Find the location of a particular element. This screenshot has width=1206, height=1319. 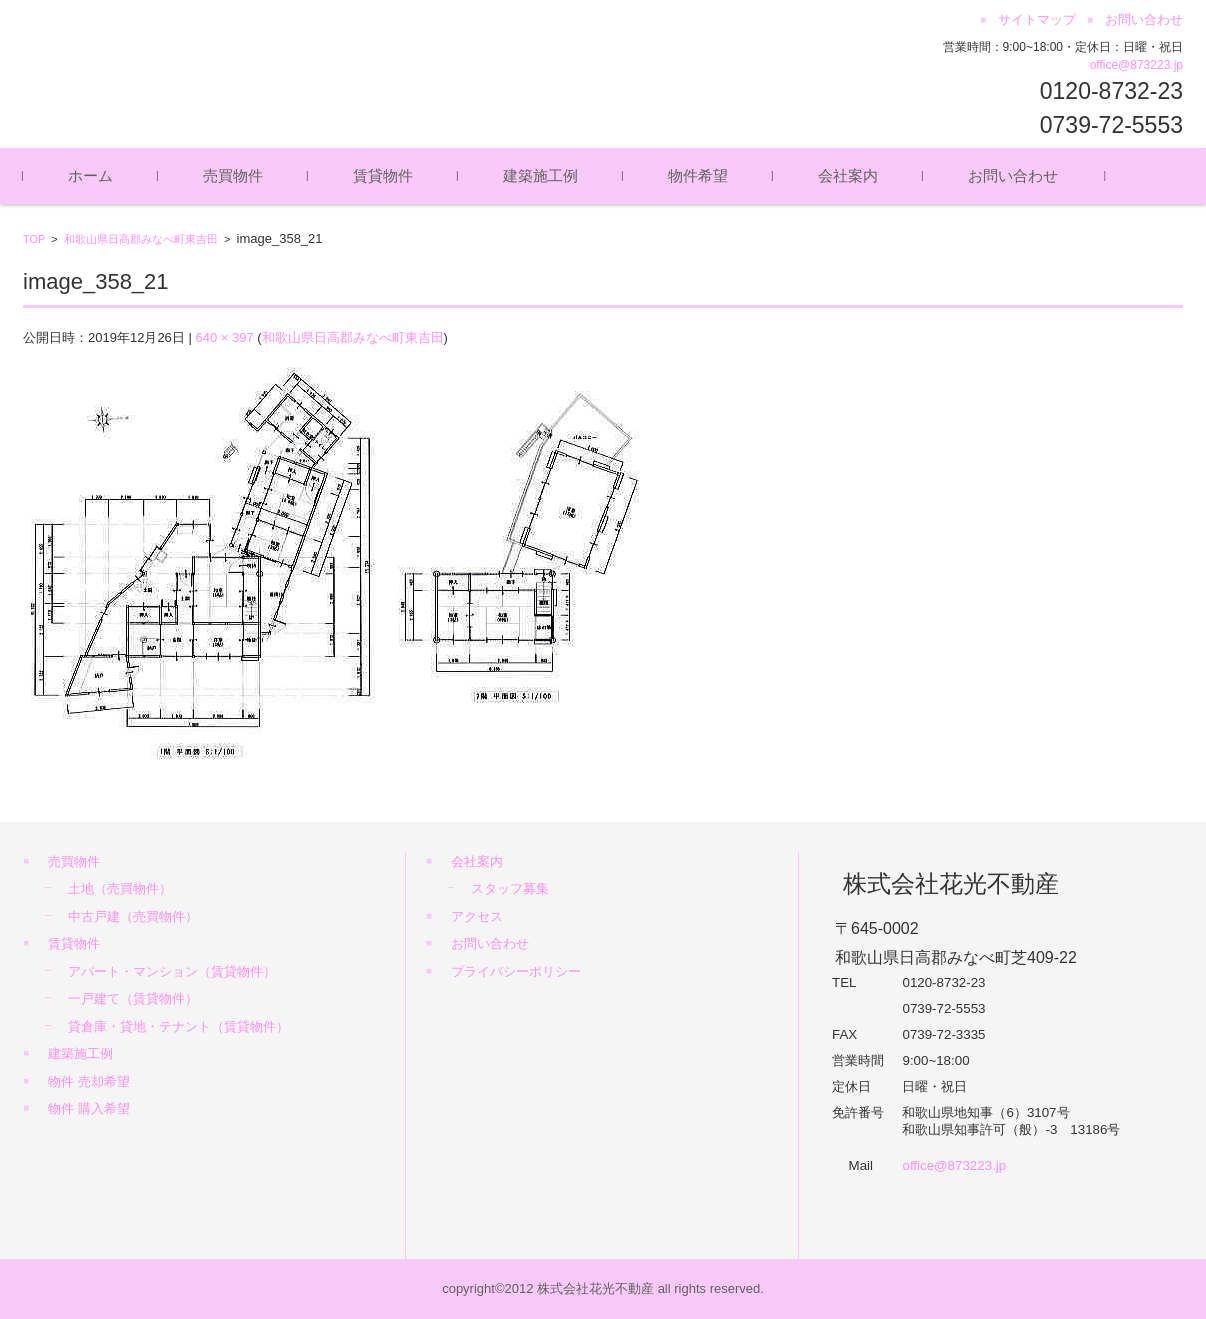

一戸建て（賃貸物件） is located at coordinates (133, 998).